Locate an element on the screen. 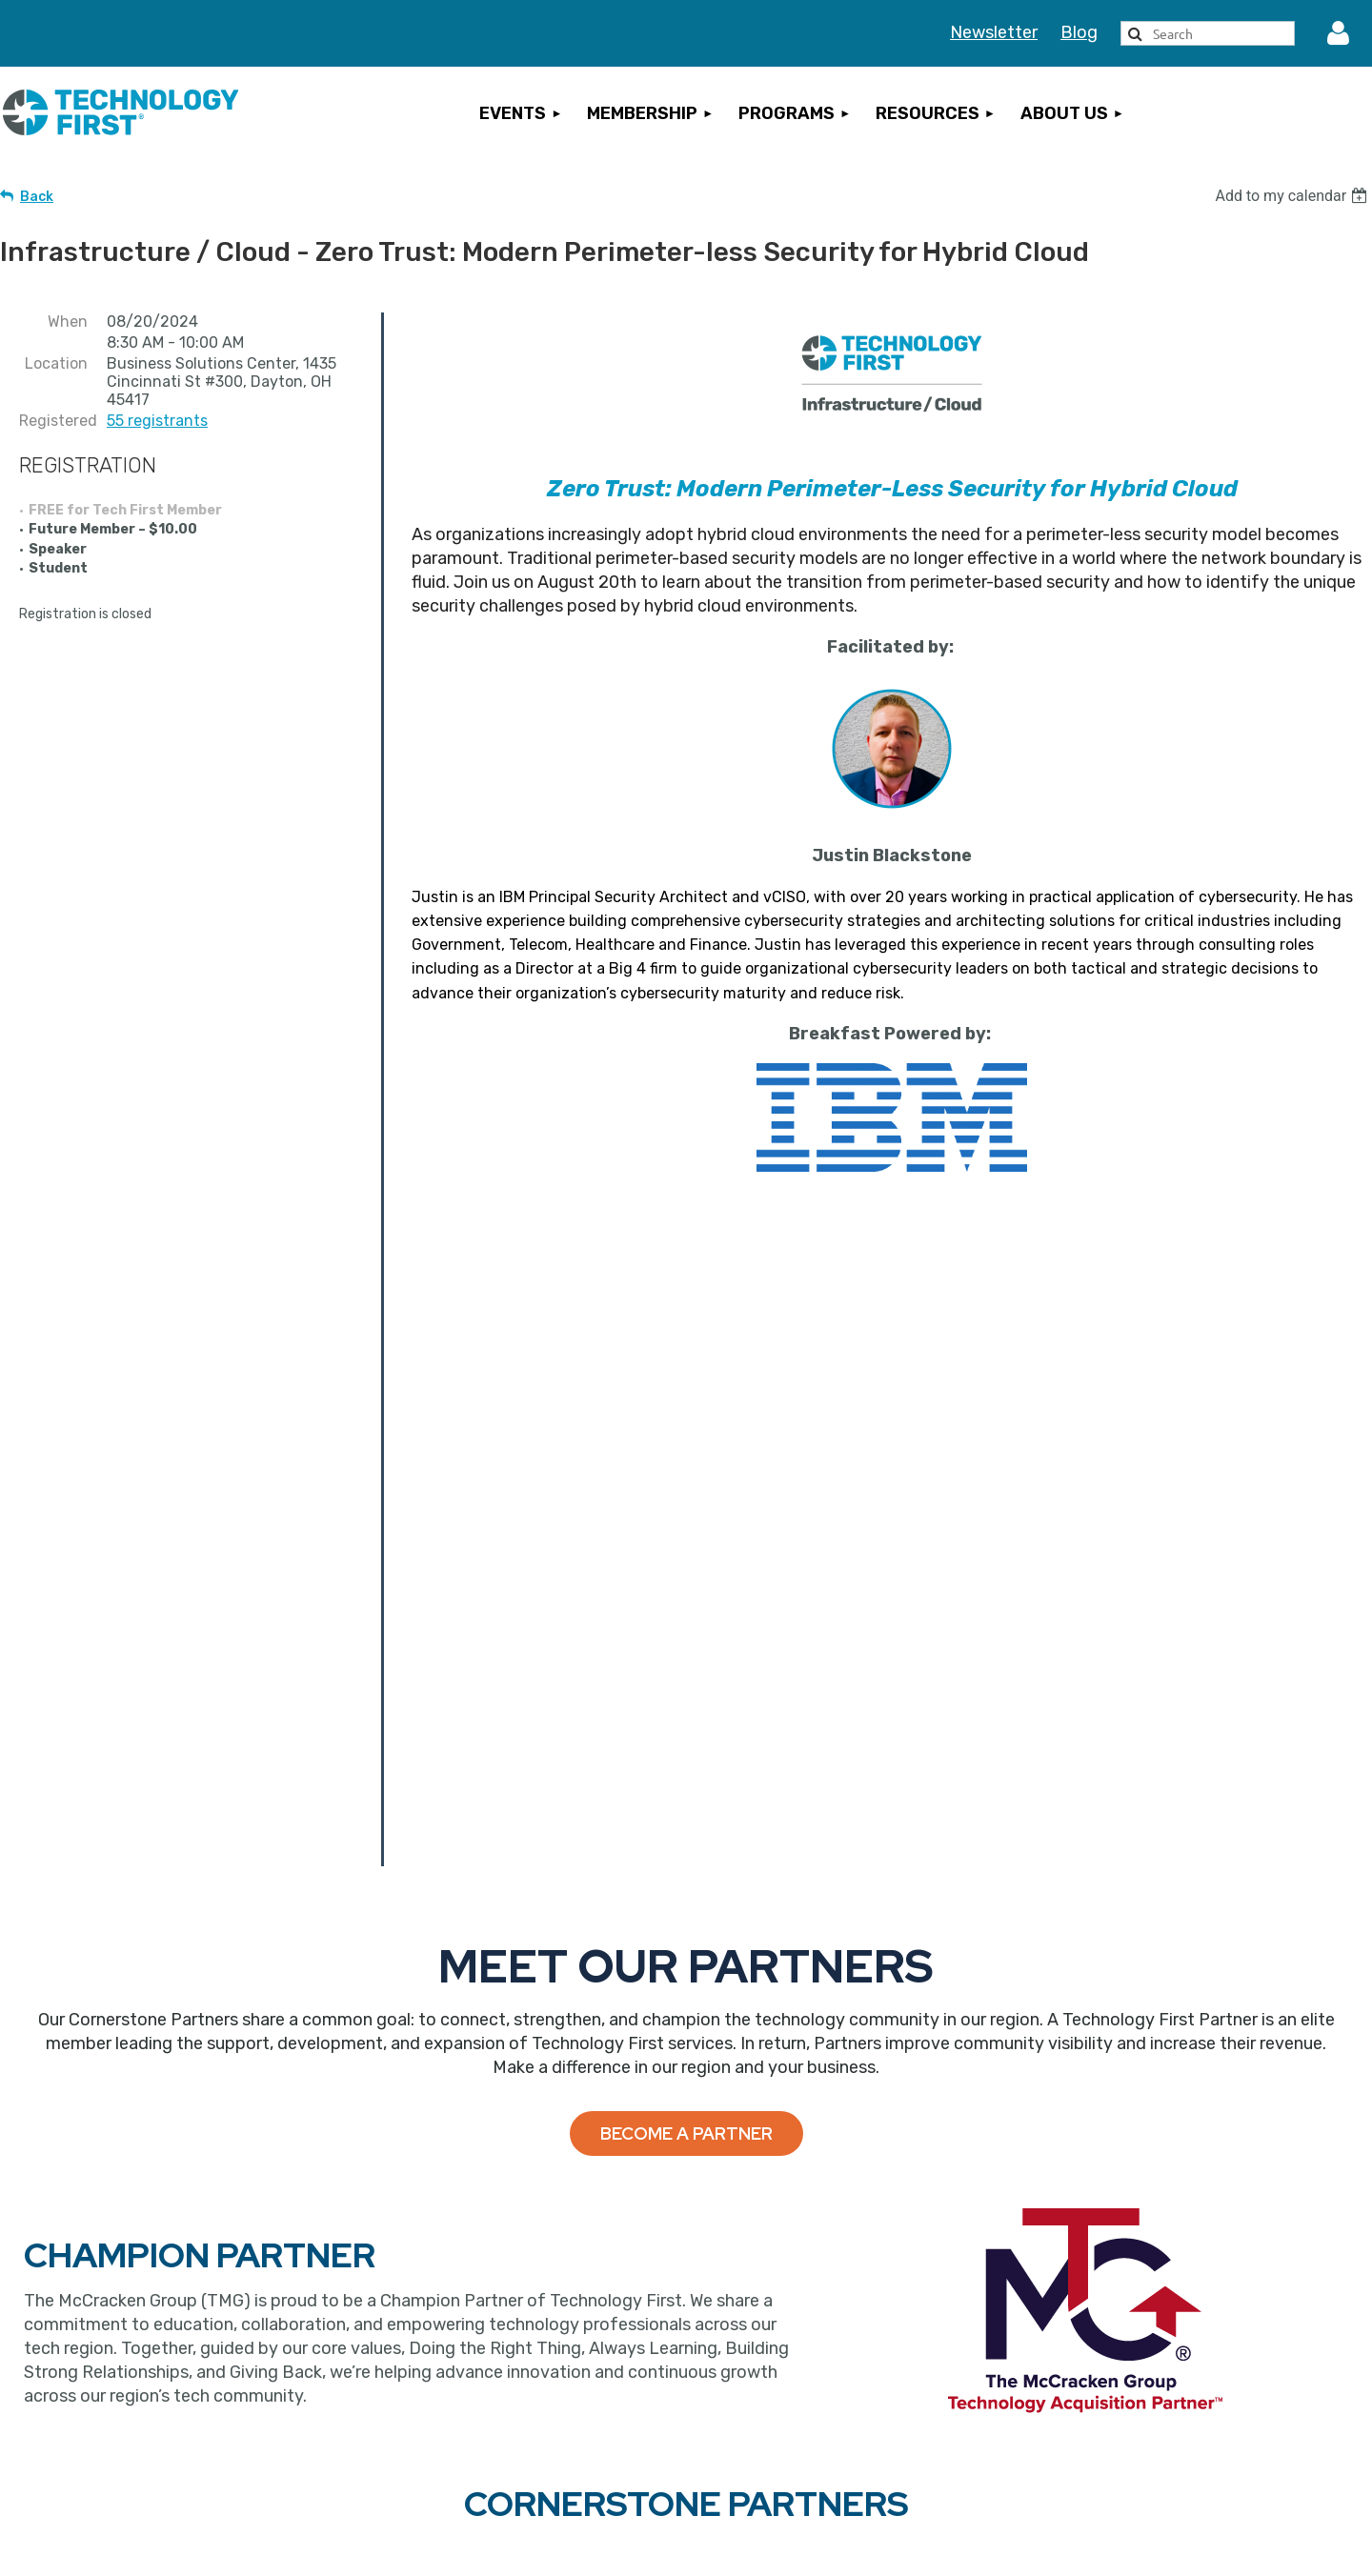 This screenshot has width=1372, height=2576. Back is located at coordinates (36, 197).